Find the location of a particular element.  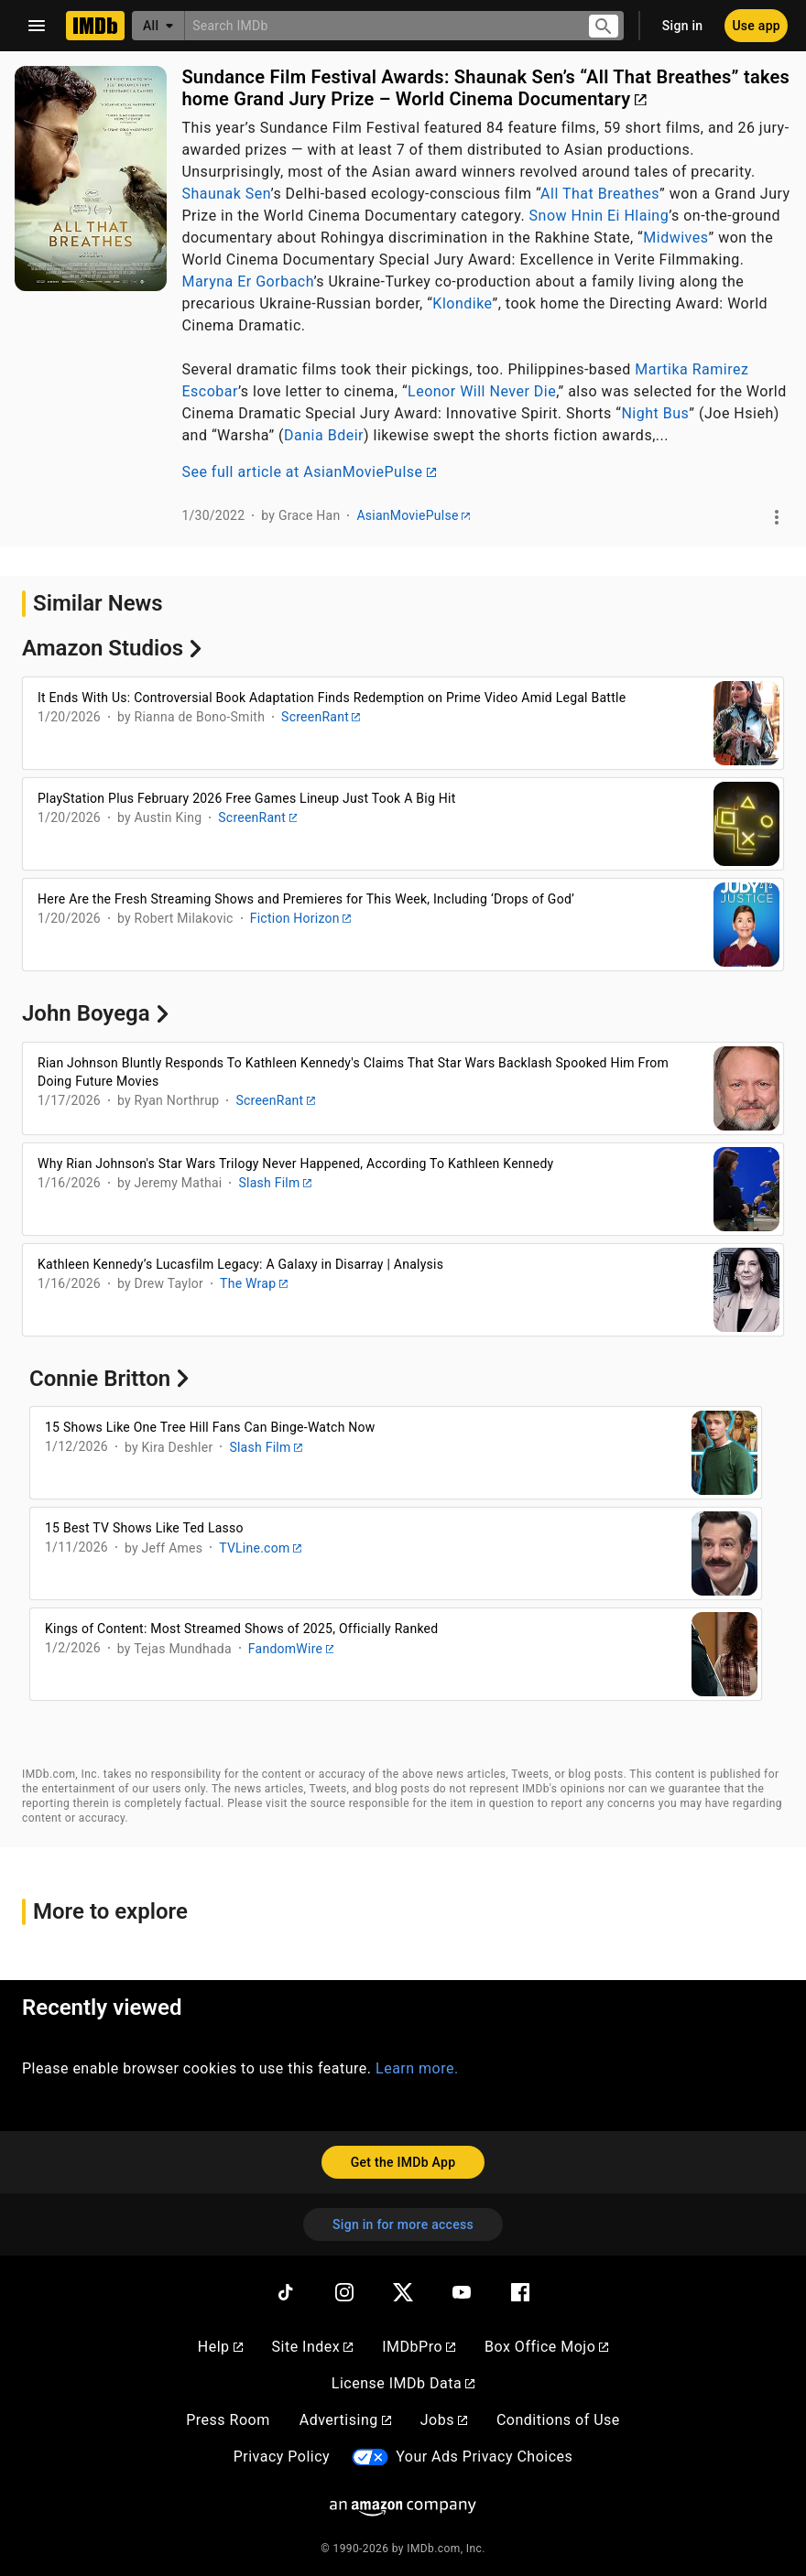

[All] is located at coordinates (158, 25).